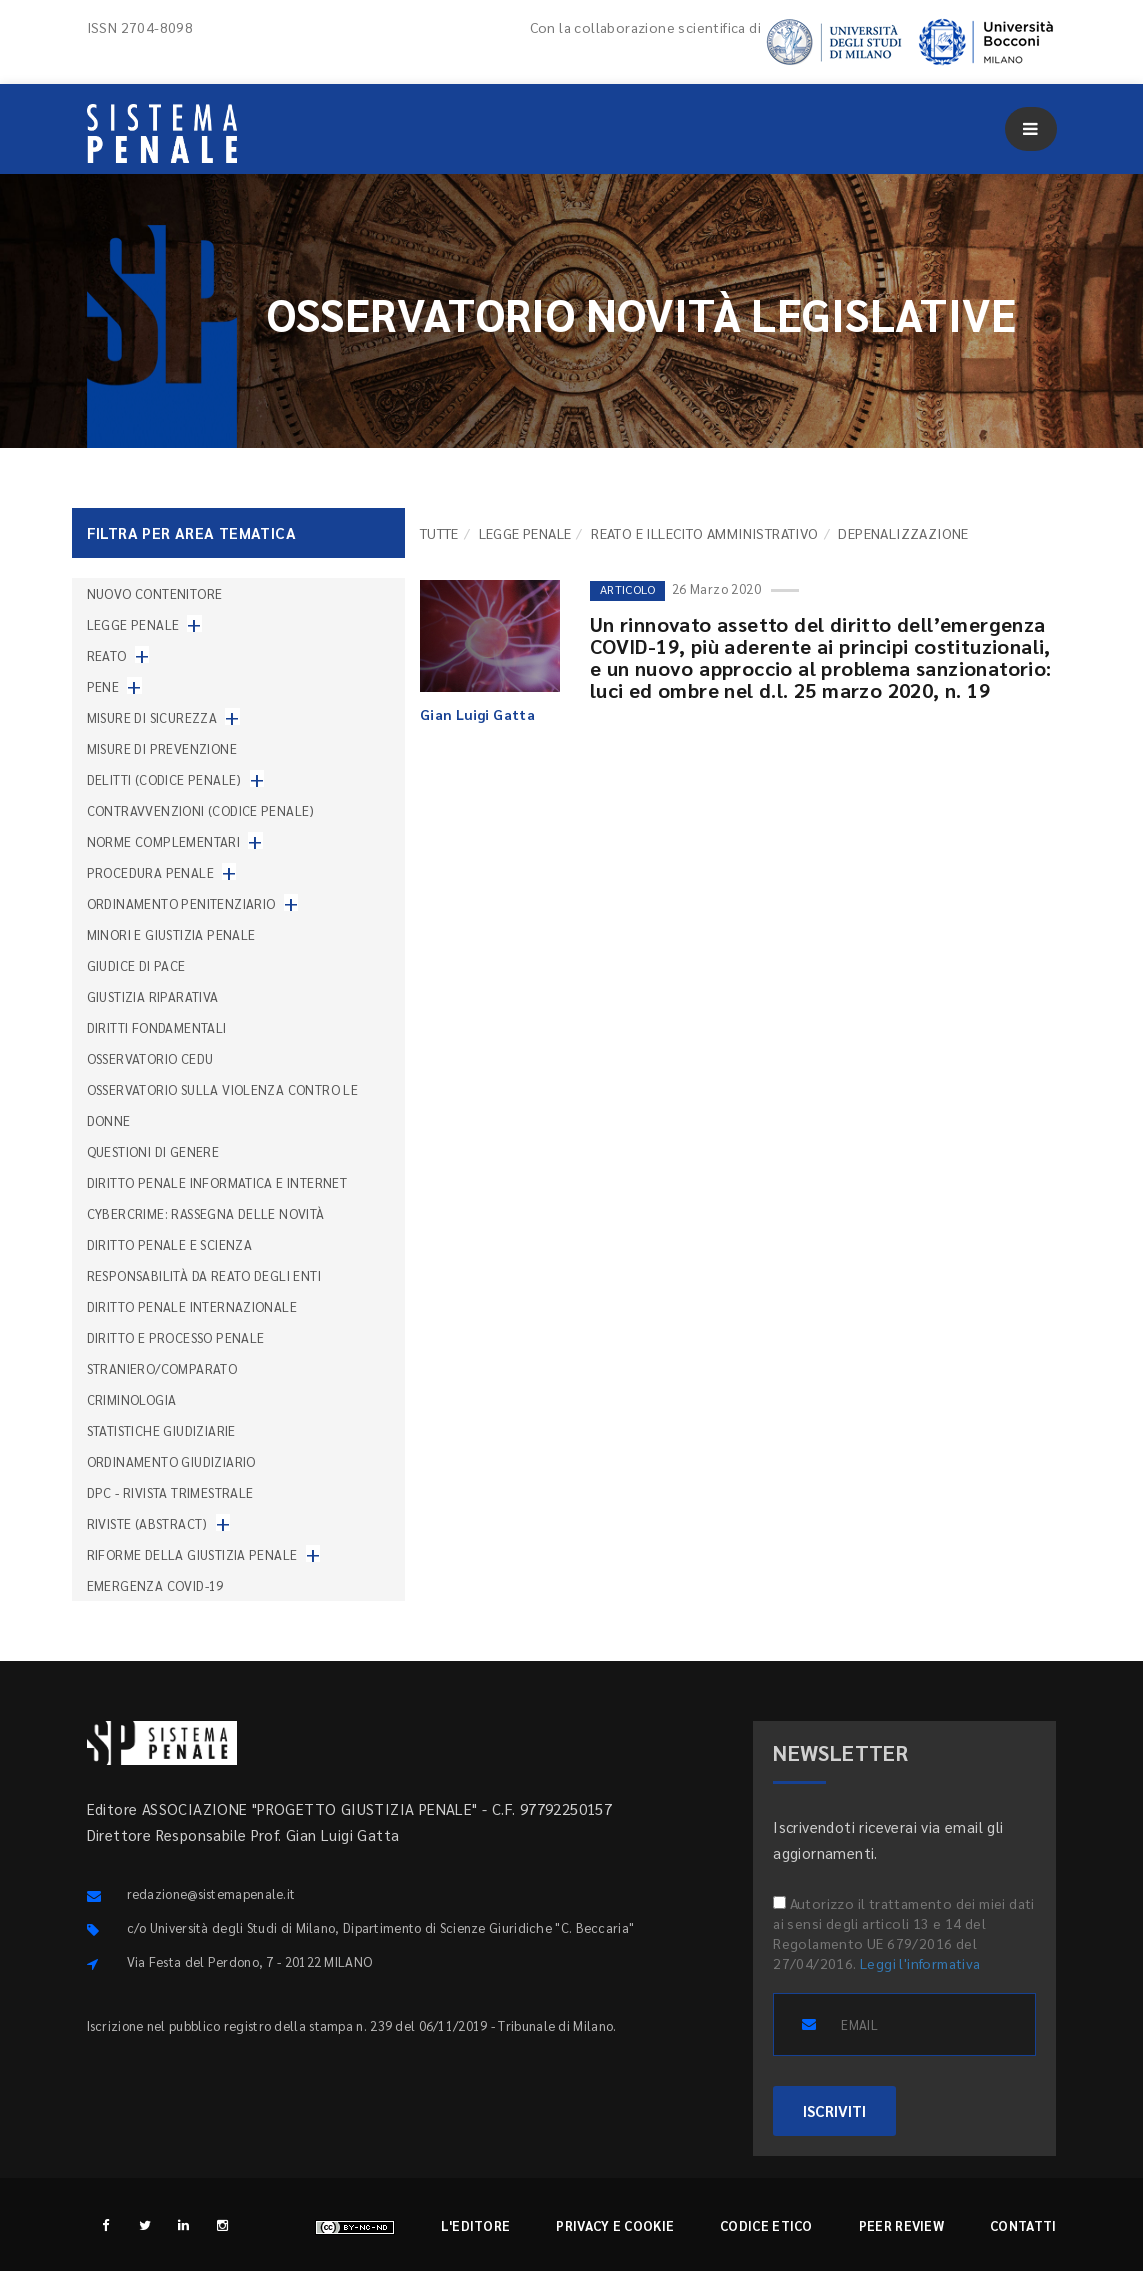 This screenshot has height=2271, width=1143. Describe the element at coordinates (920, 1963) in the screenshot. I see `Leggi l'informativa` at that location.